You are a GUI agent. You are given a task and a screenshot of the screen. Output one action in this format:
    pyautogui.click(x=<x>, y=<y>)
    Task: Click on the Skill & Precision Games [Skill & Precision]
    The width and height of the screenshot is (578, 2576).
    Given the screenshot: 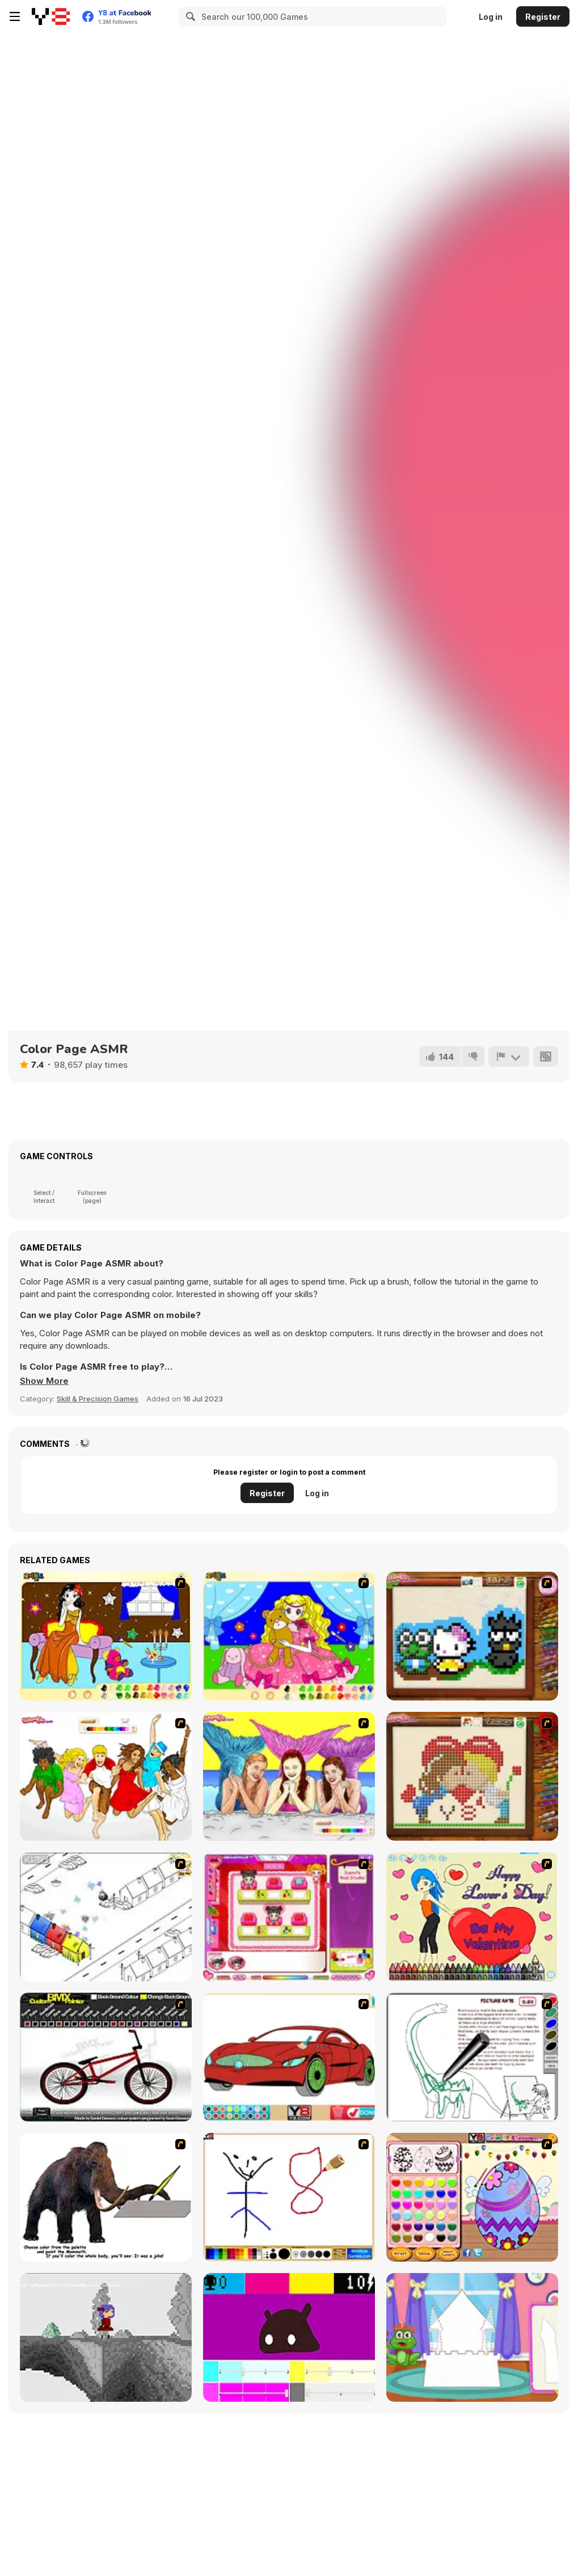 What is the action you would take?
    pyautogui.click(x=97, y=1398)
    